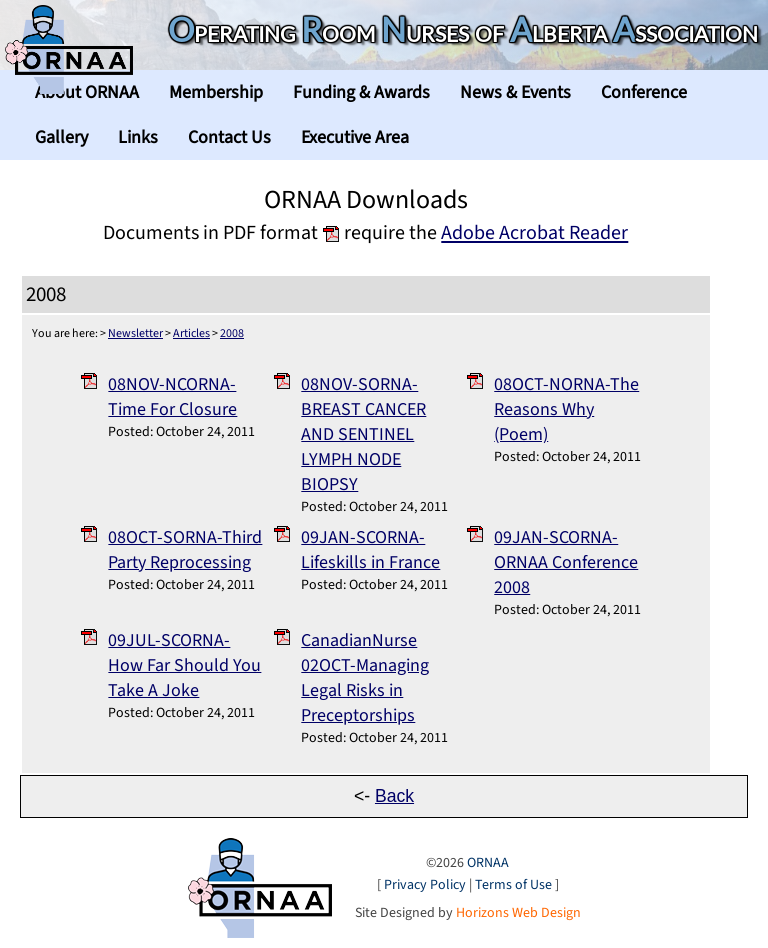  I want to click on News & Events, so click(515, 92).